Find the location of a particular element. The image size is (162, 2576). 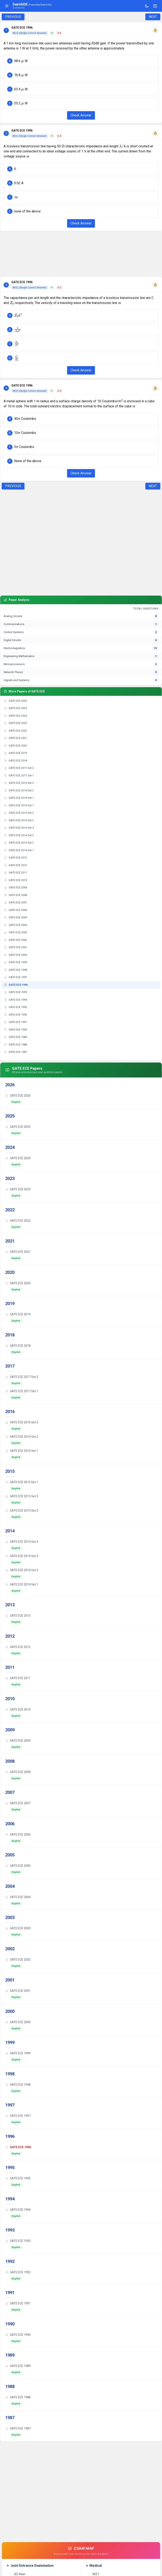

GATE ECE 1994 is located at coordinates (18, 2209).